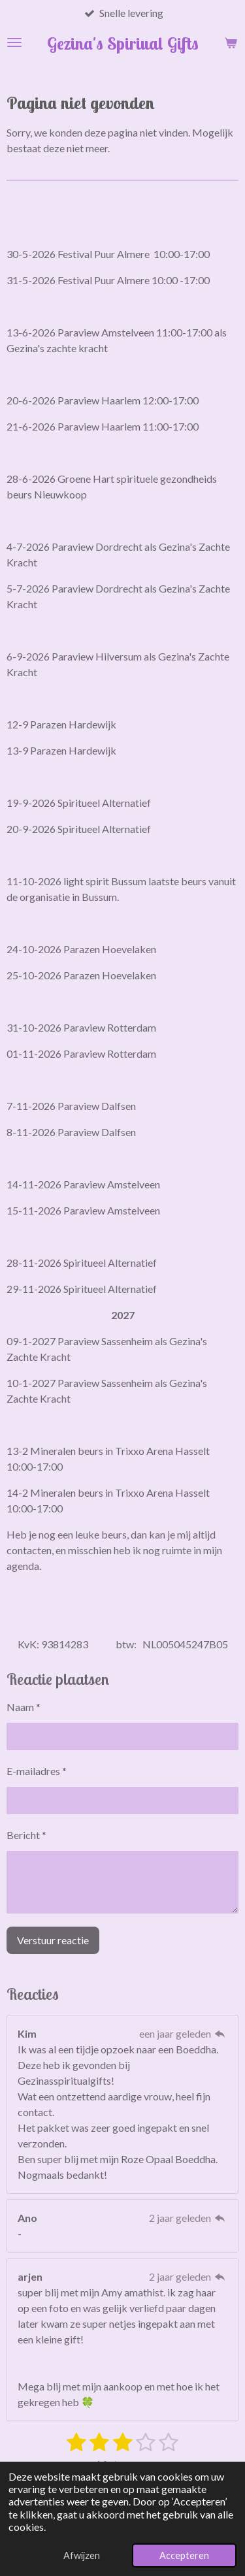 This screenshot has width=245, height=2576. What do you see at coordinates (14, 42) in the screenshot?
I see `[Open / sluit menu]` at bounding box center [14, 42].